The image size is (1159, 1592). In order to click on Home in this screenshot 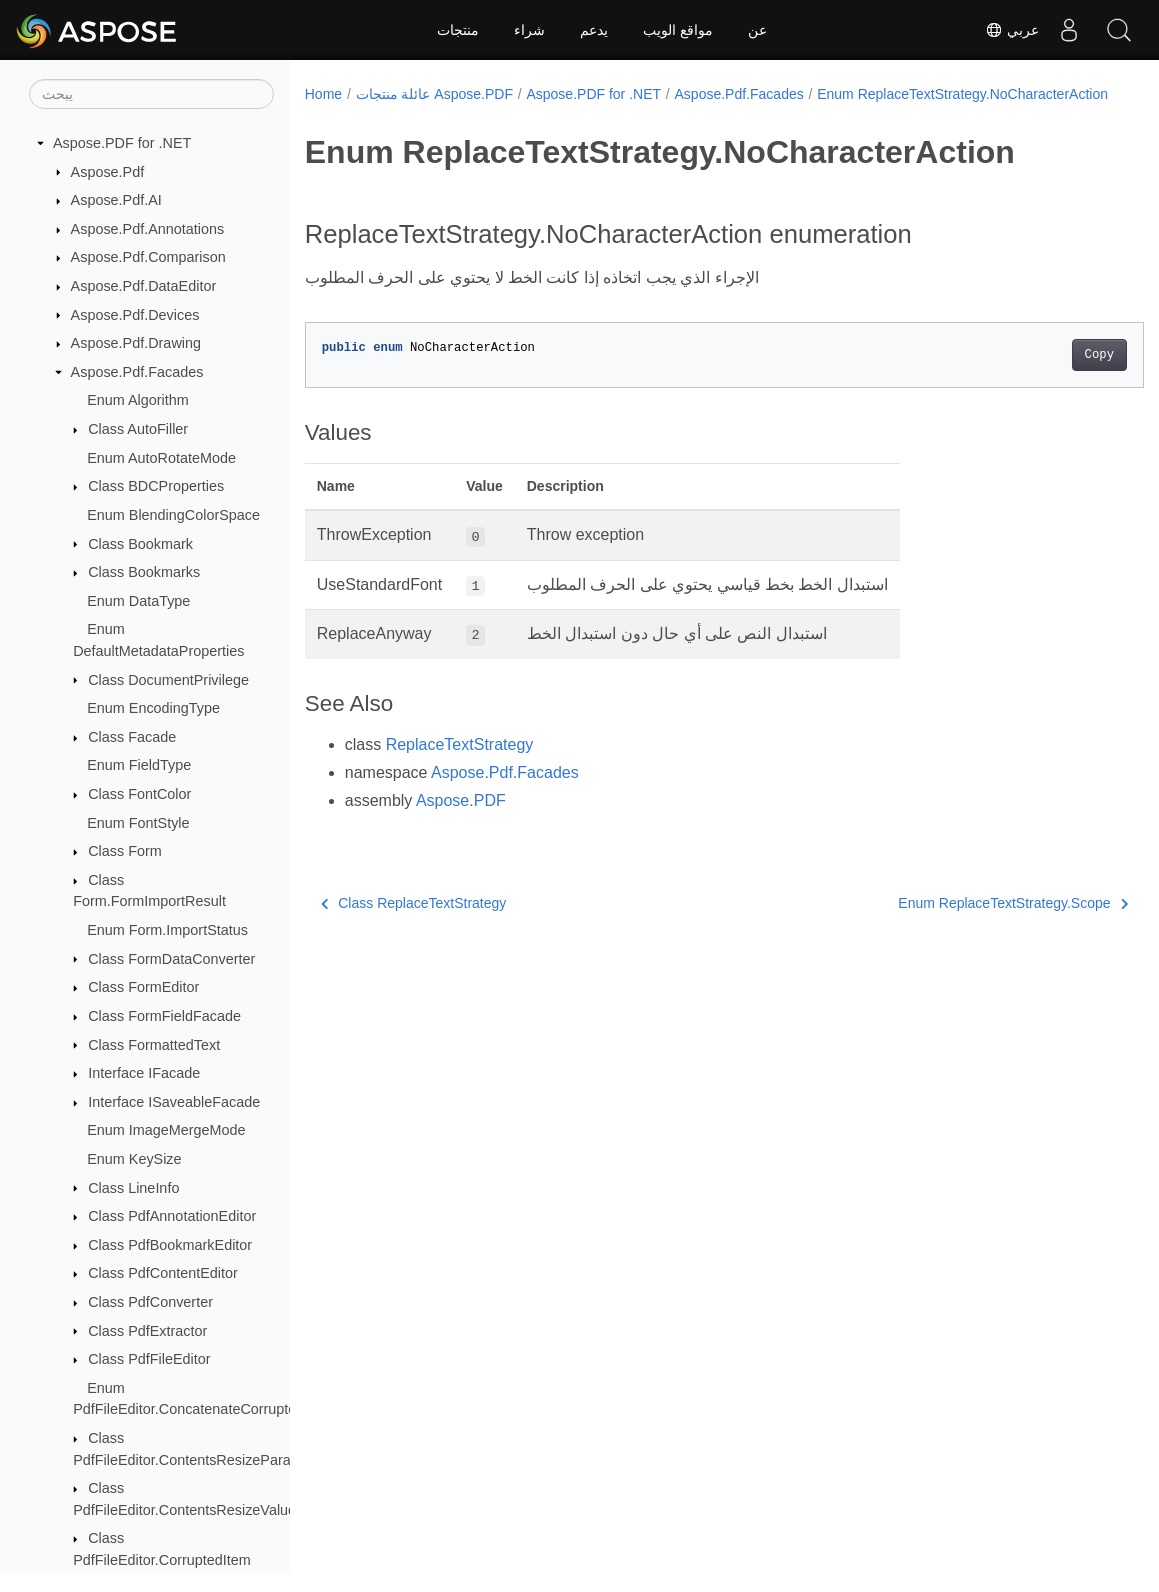, I will do `click(323, 94)`.